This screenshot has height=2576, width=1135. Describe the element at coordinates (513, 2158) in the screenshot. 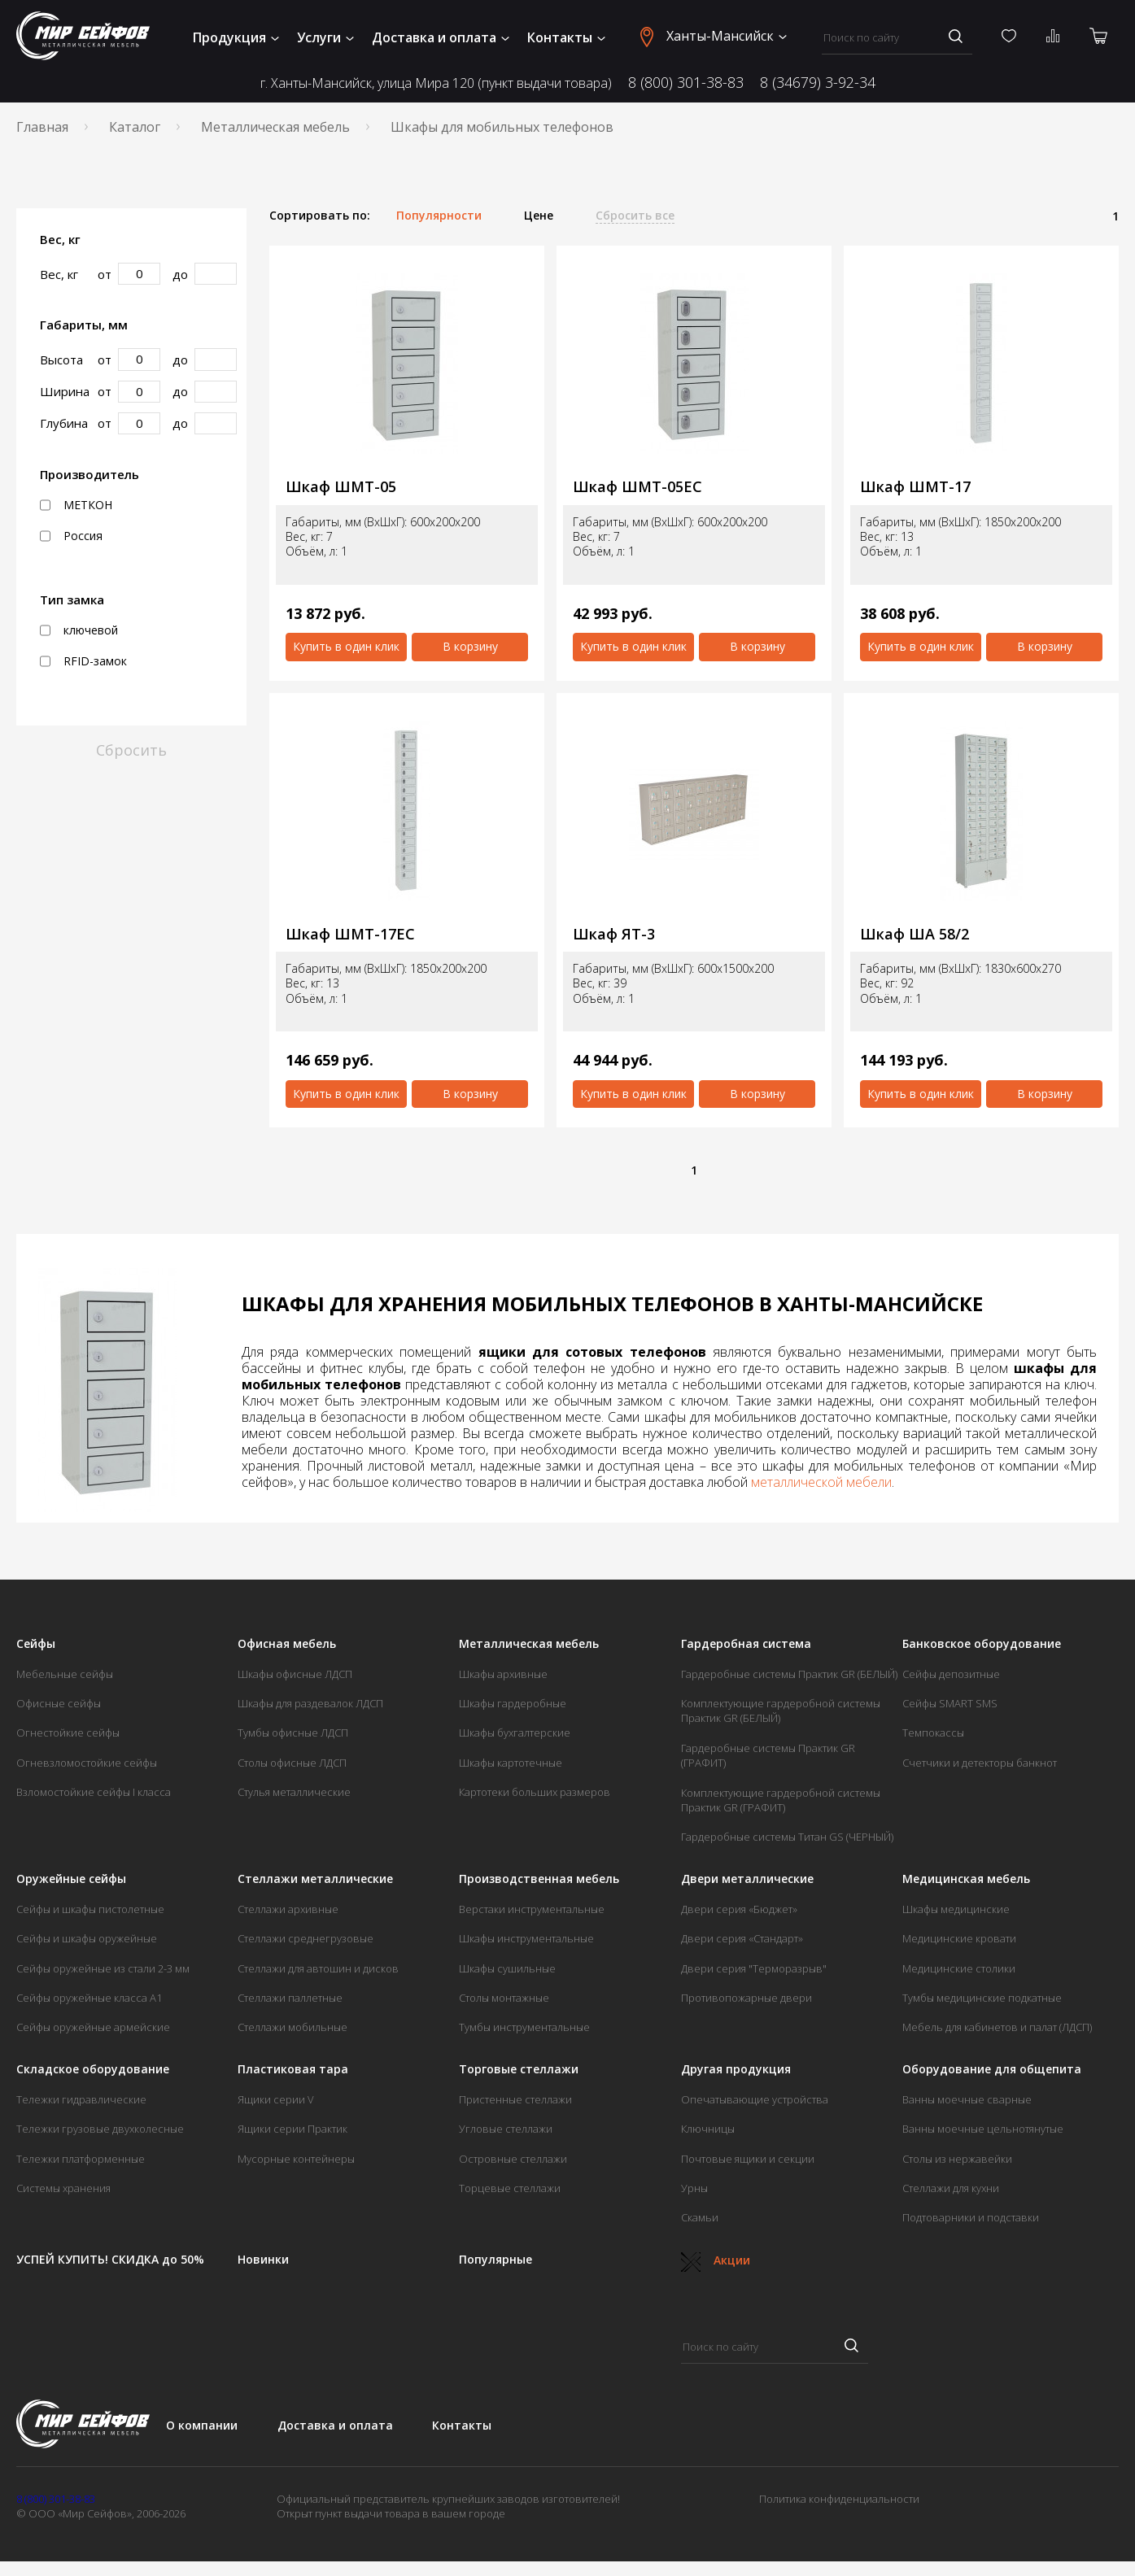

I see `Островные стеллажи` at that location.